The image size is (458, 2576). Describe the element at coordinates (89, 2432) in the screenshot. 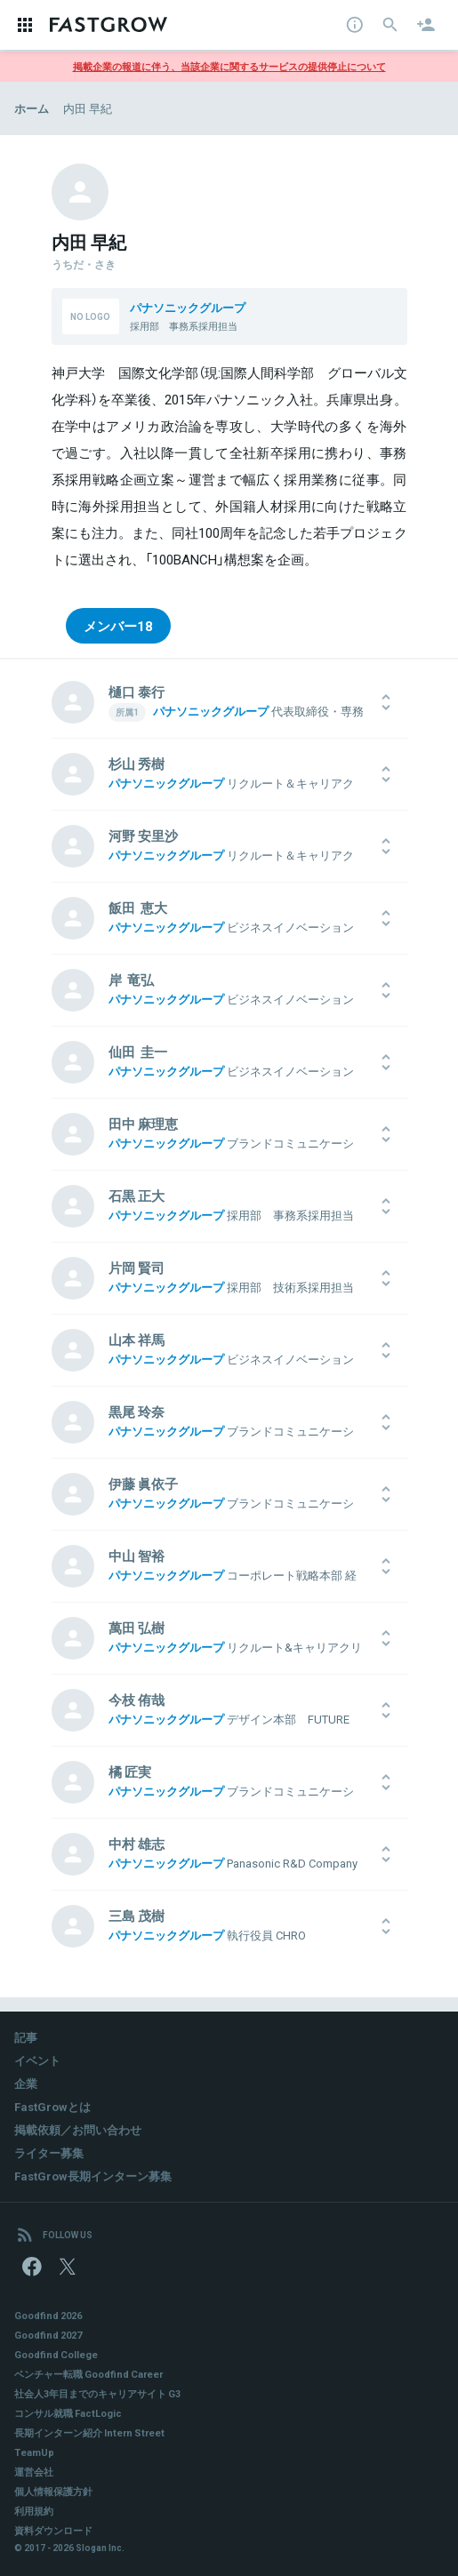

I see `長期インターン紹介 Intern Street` at that location.